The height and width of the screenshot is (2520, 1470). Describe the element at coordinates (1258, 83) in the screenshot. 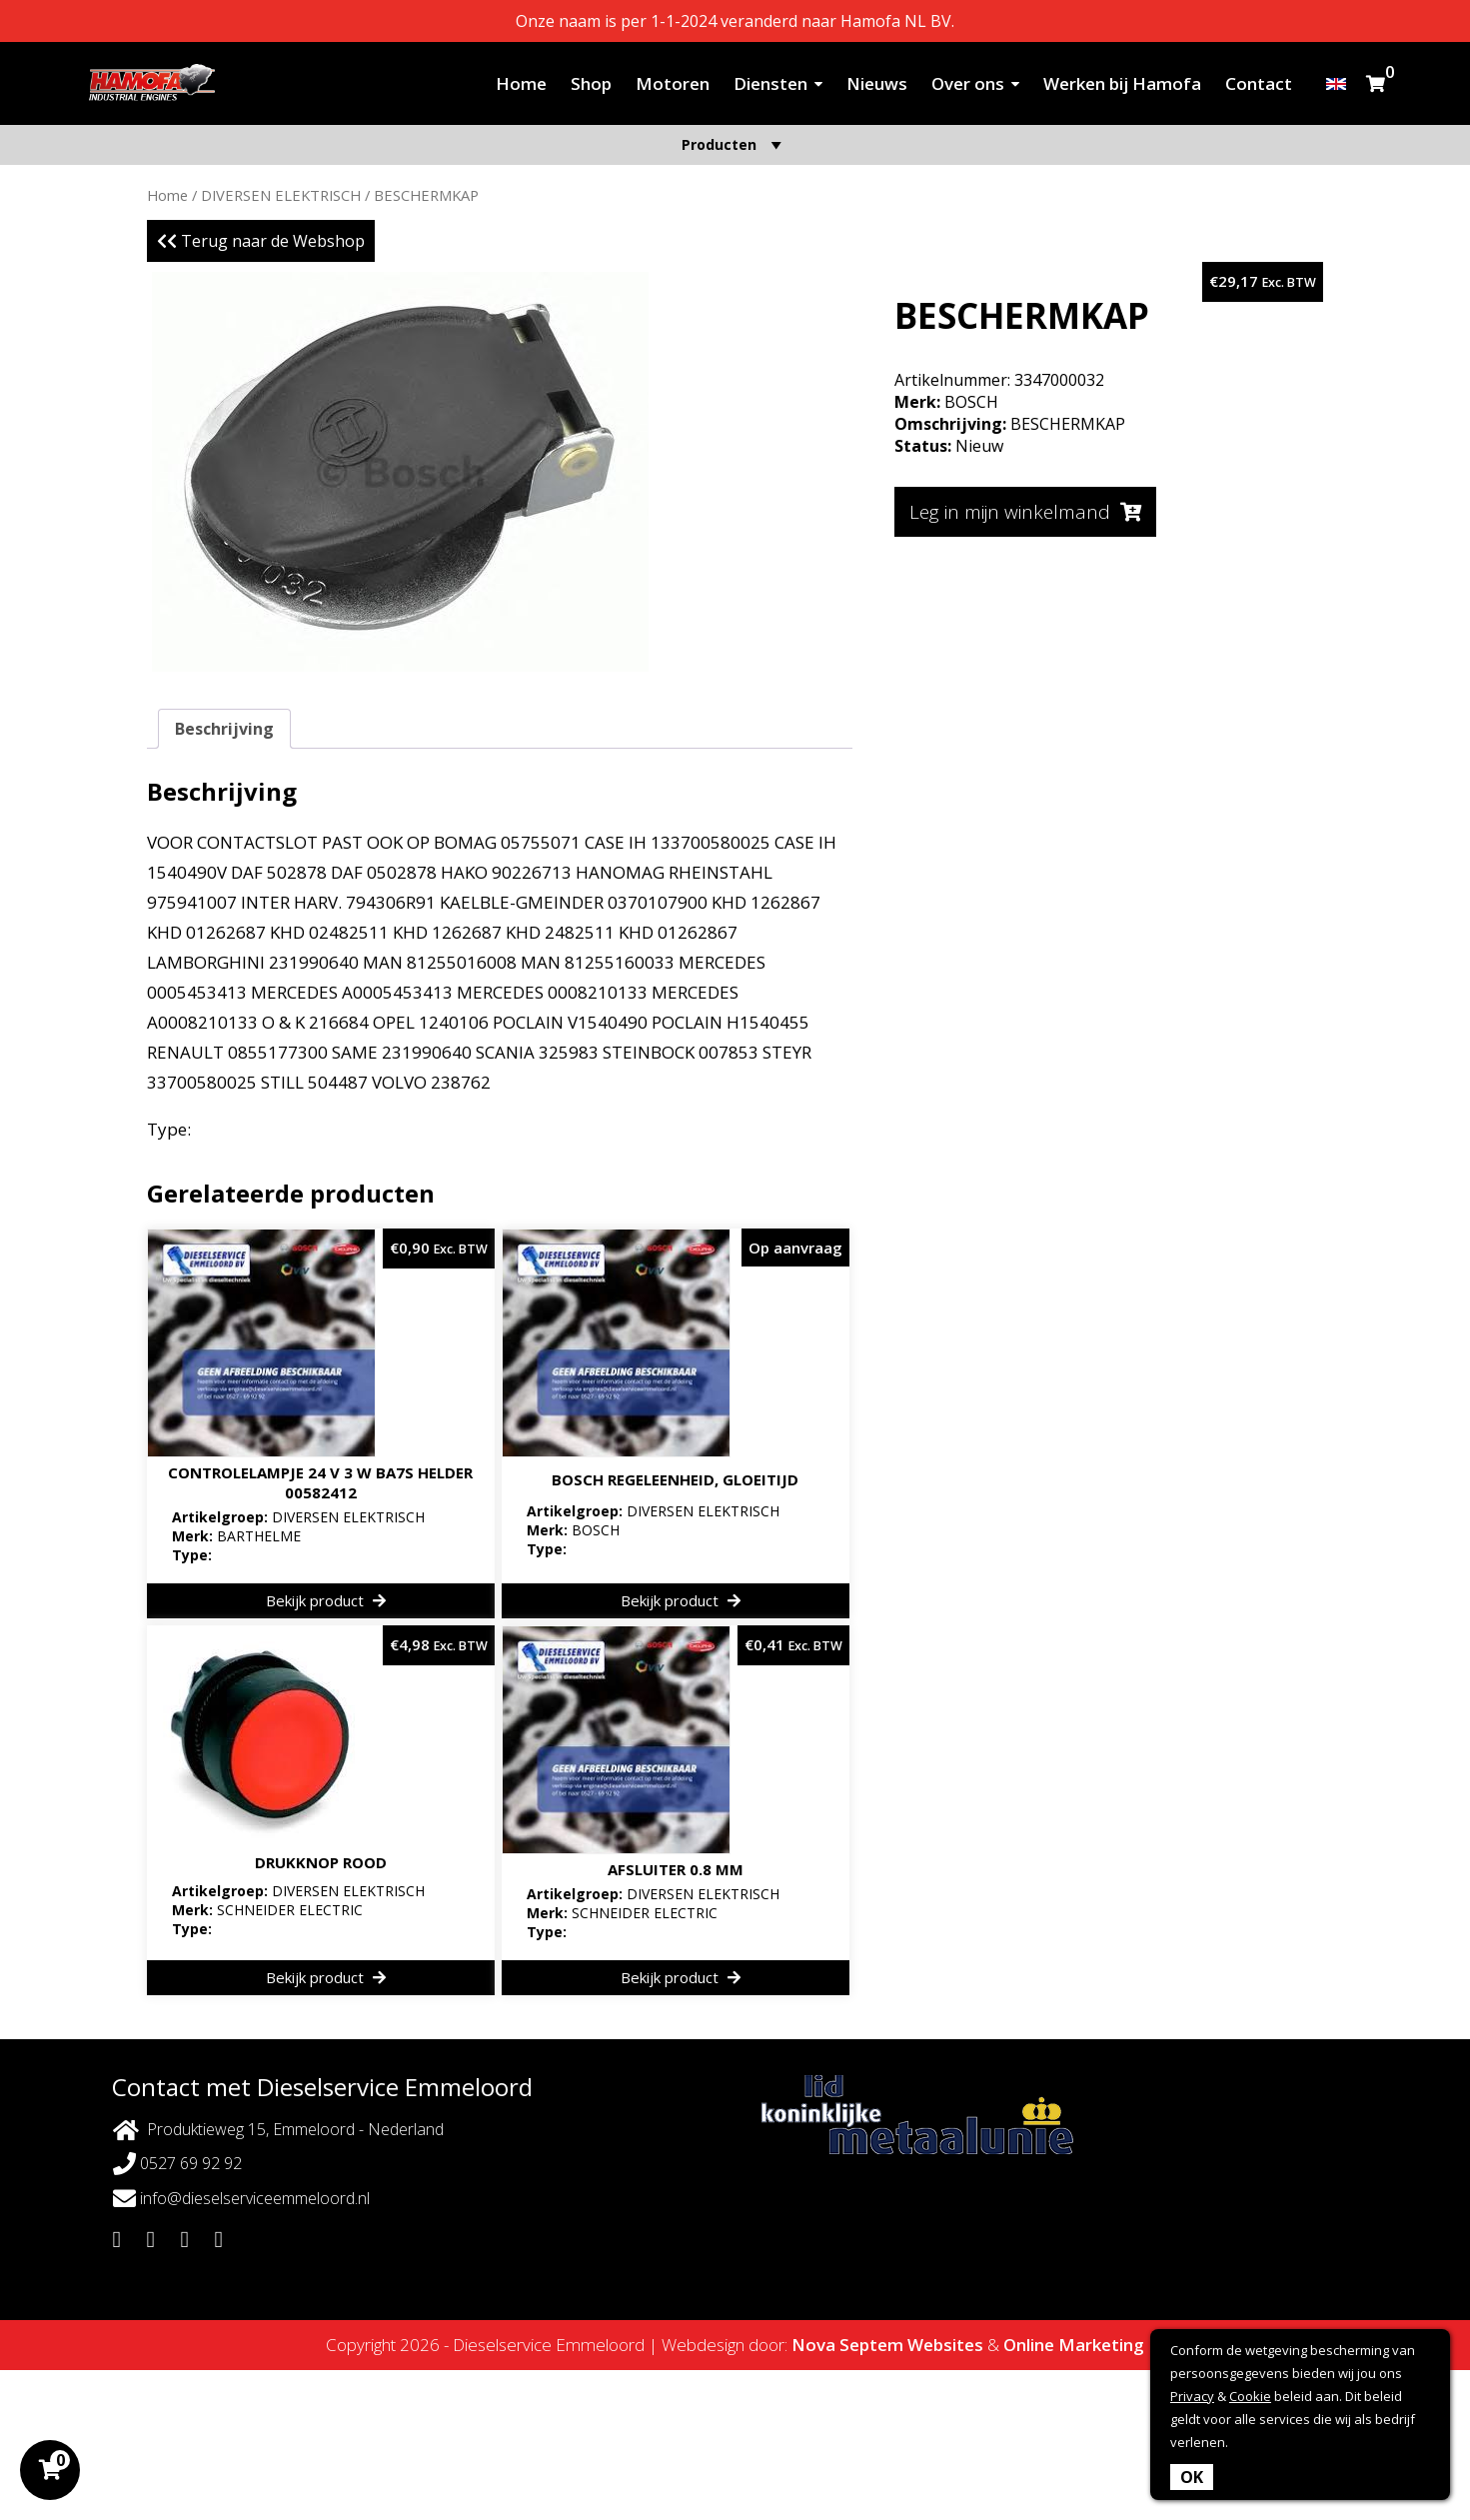

I see `Contact` at that location.